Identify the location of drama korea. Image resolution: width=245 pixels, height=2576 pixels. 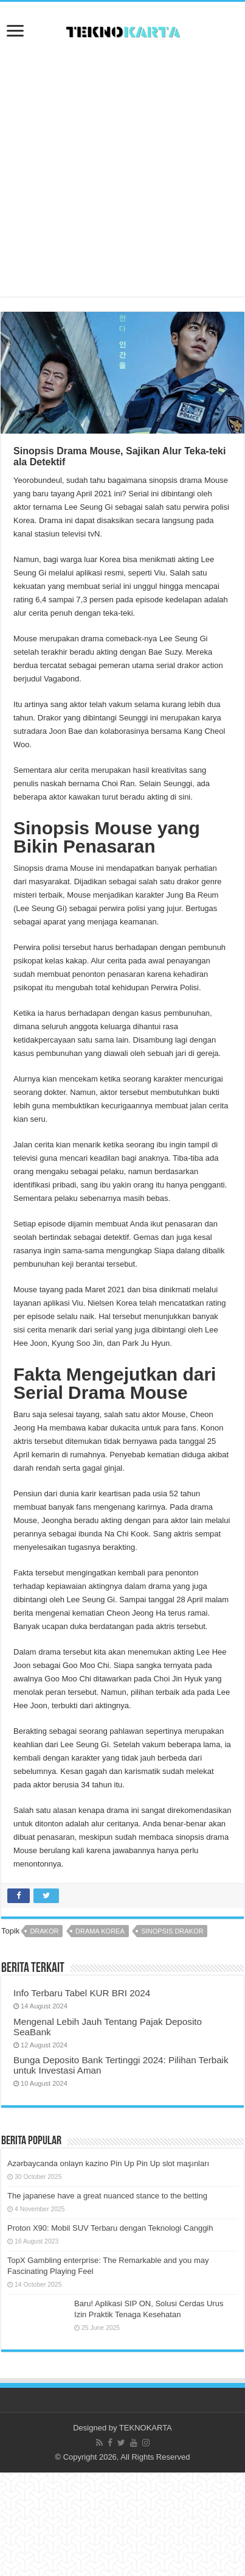
(100, 1931).